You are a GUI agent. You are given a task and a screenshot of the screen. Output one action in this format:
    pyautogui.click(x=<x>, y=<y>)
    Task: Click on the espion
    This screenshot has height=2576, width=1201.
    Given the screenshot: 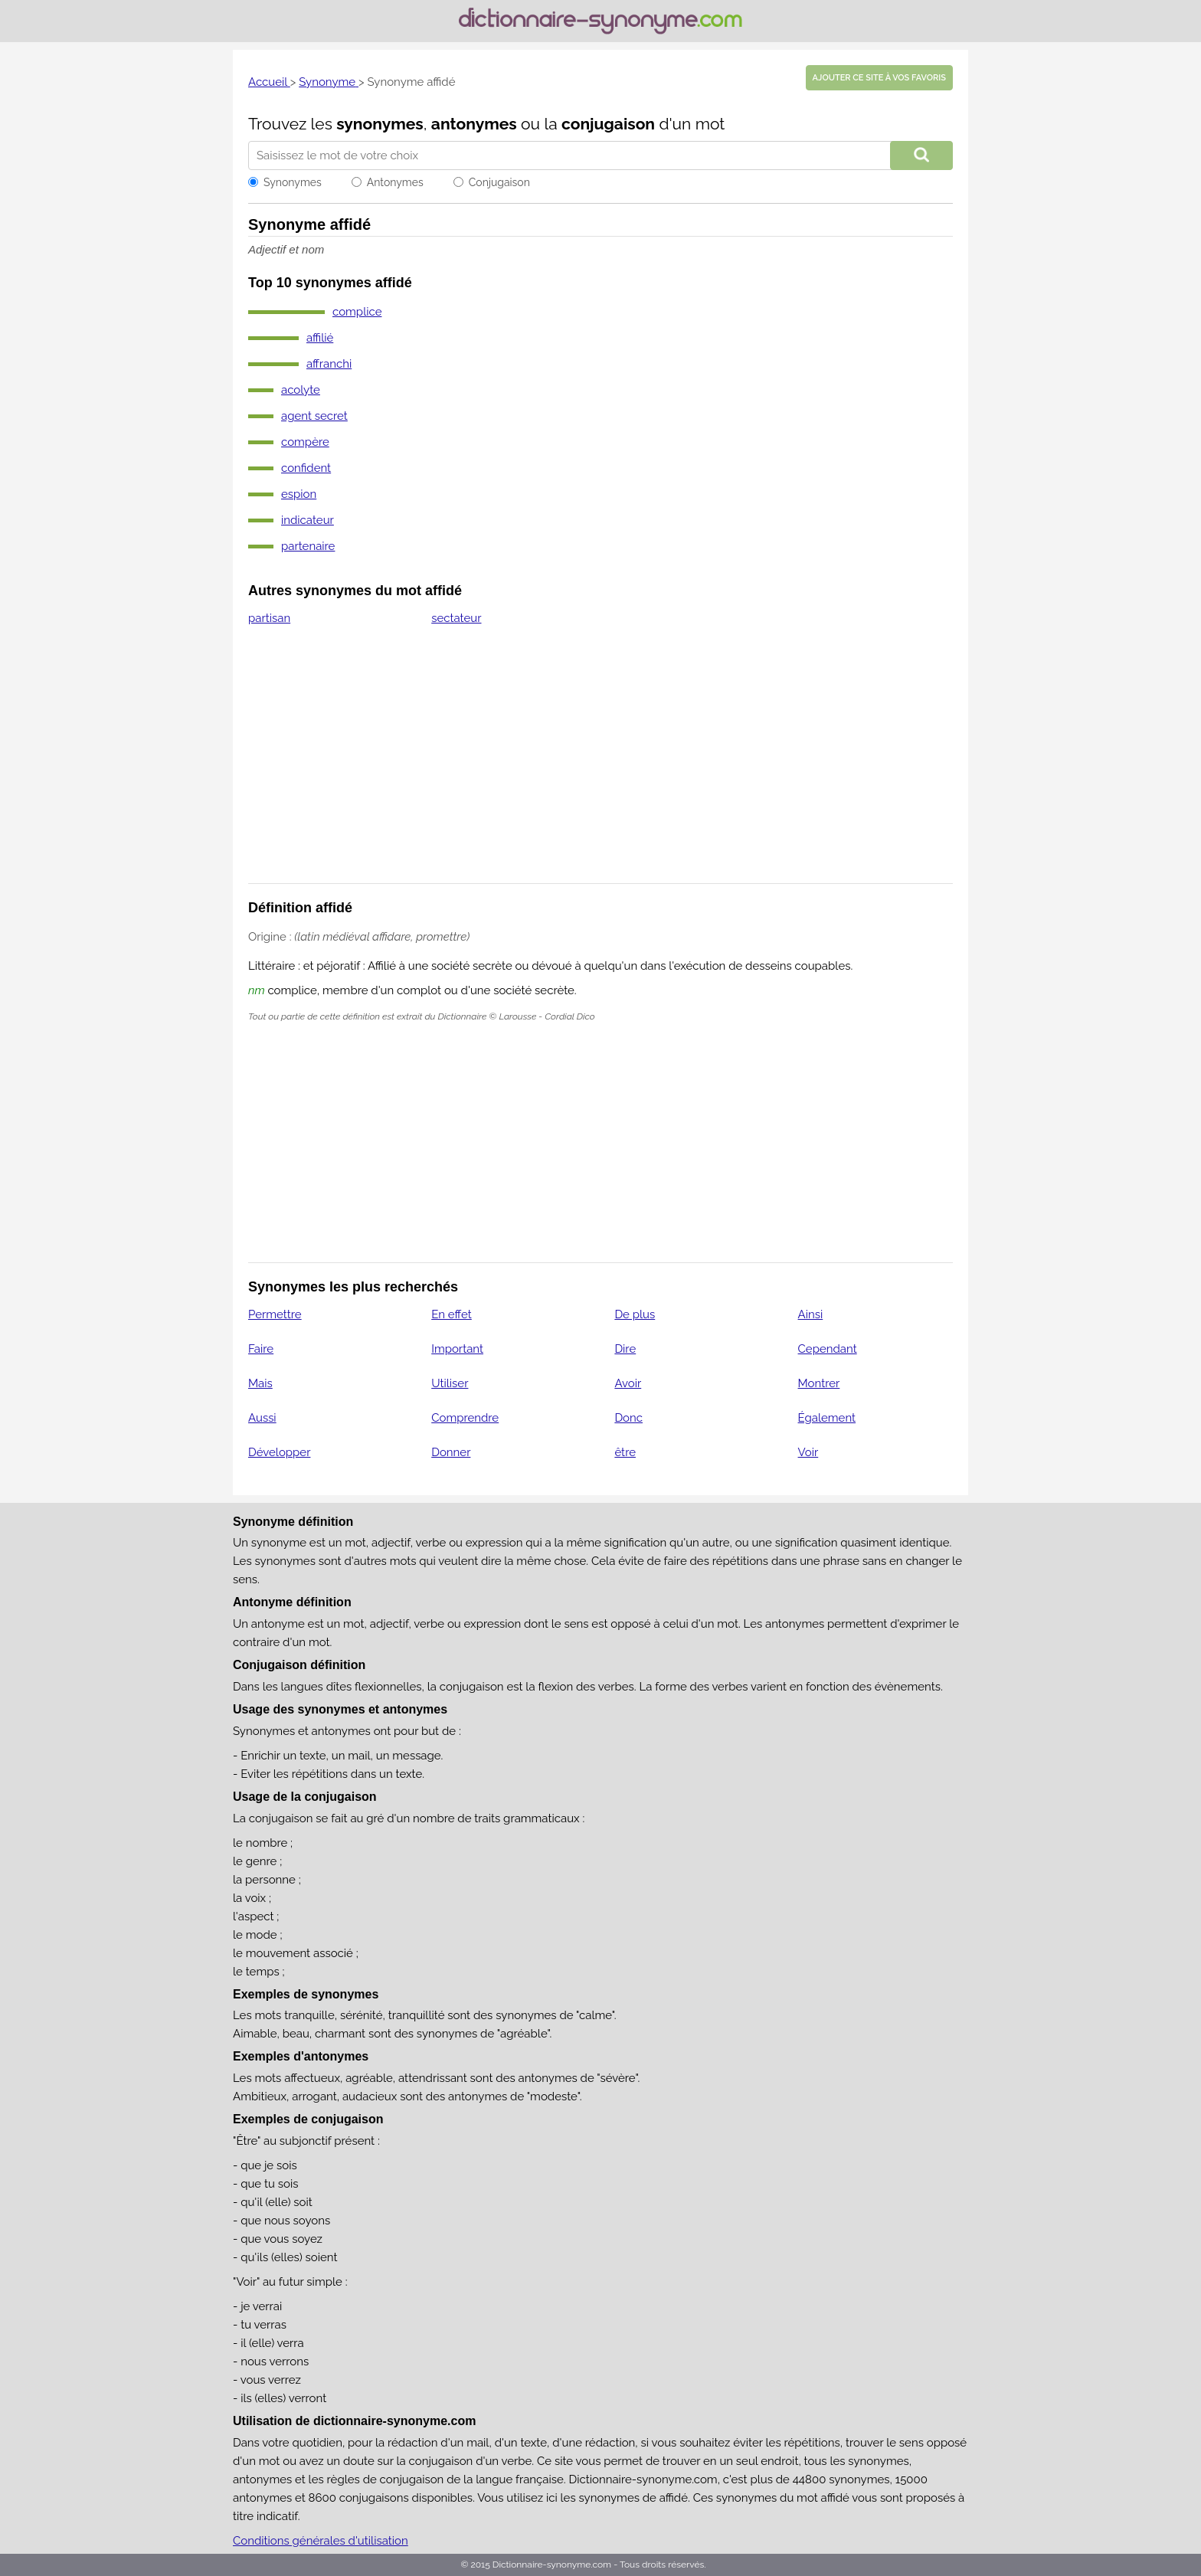 What is the action you would take?
    pyautogui.click(x=298, y=494)
    